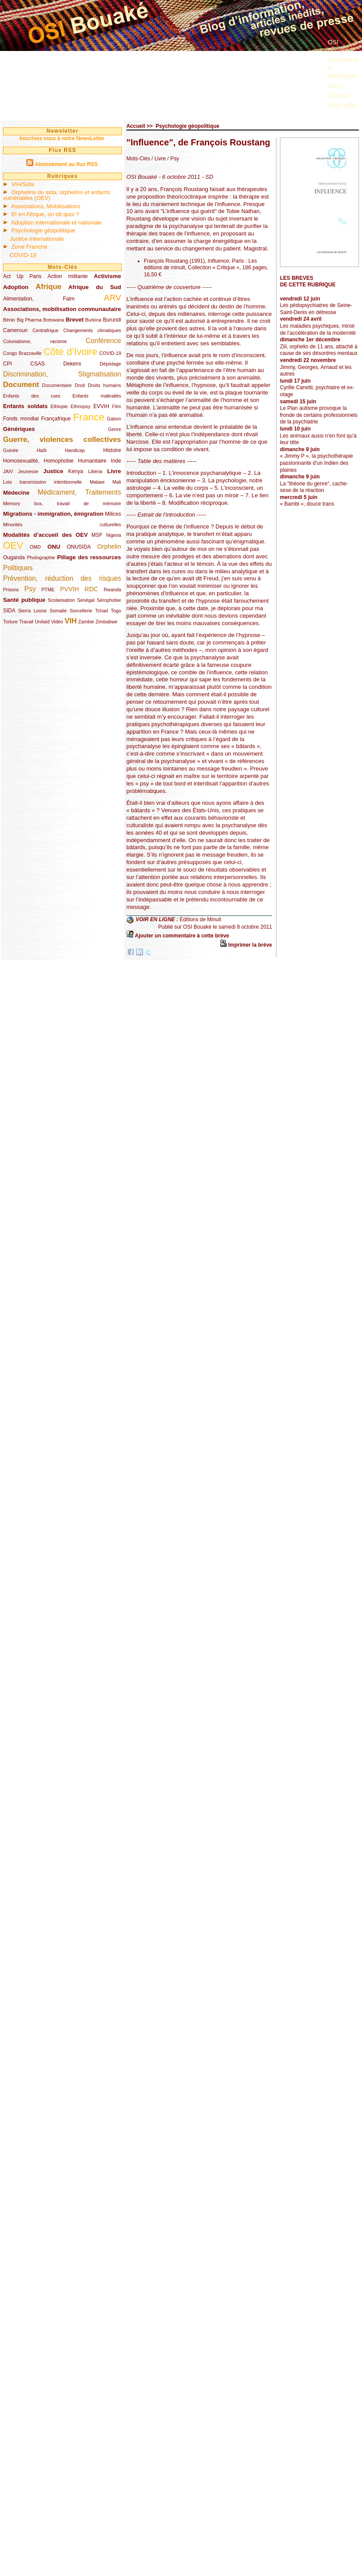 The height and width of the screenshot is (2576, 362). What do you see at coordinates (114, 471) in the screenshot?
I see `Livre` at bounding box center [114, 471].